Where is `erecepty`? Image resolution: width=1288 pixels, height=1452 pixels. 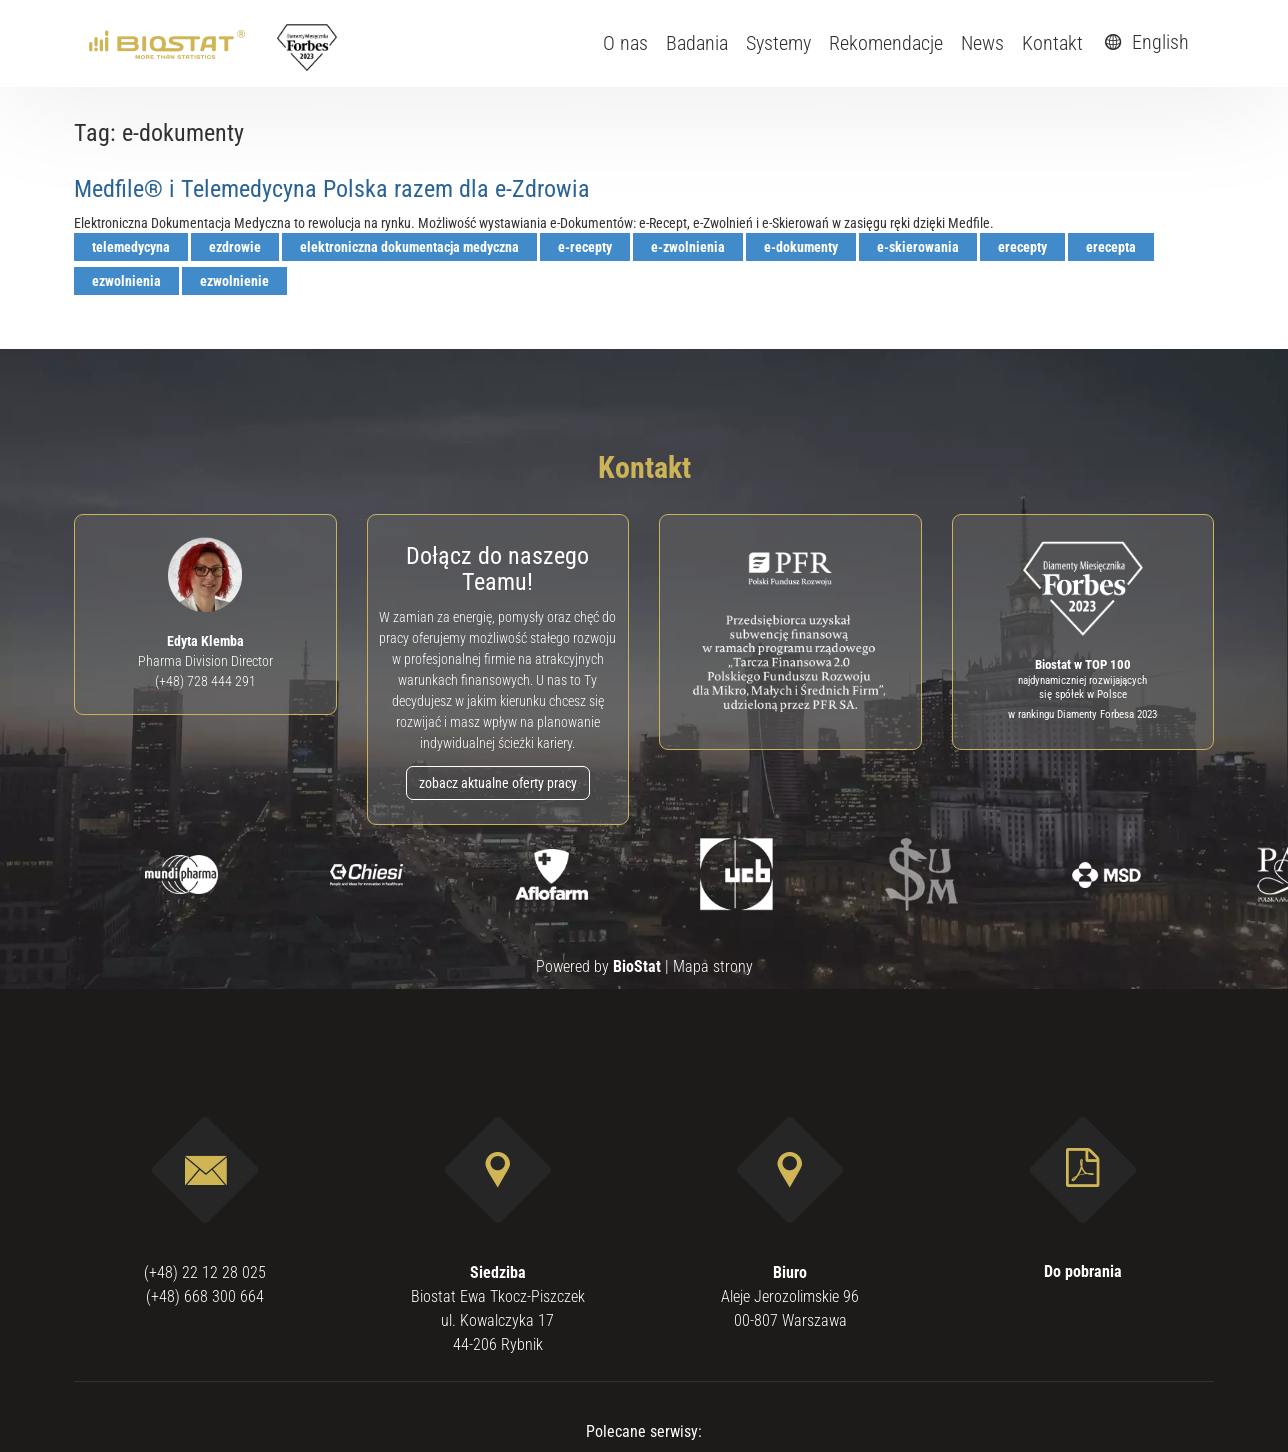 erecepty is located at coordinates (1022, 247).